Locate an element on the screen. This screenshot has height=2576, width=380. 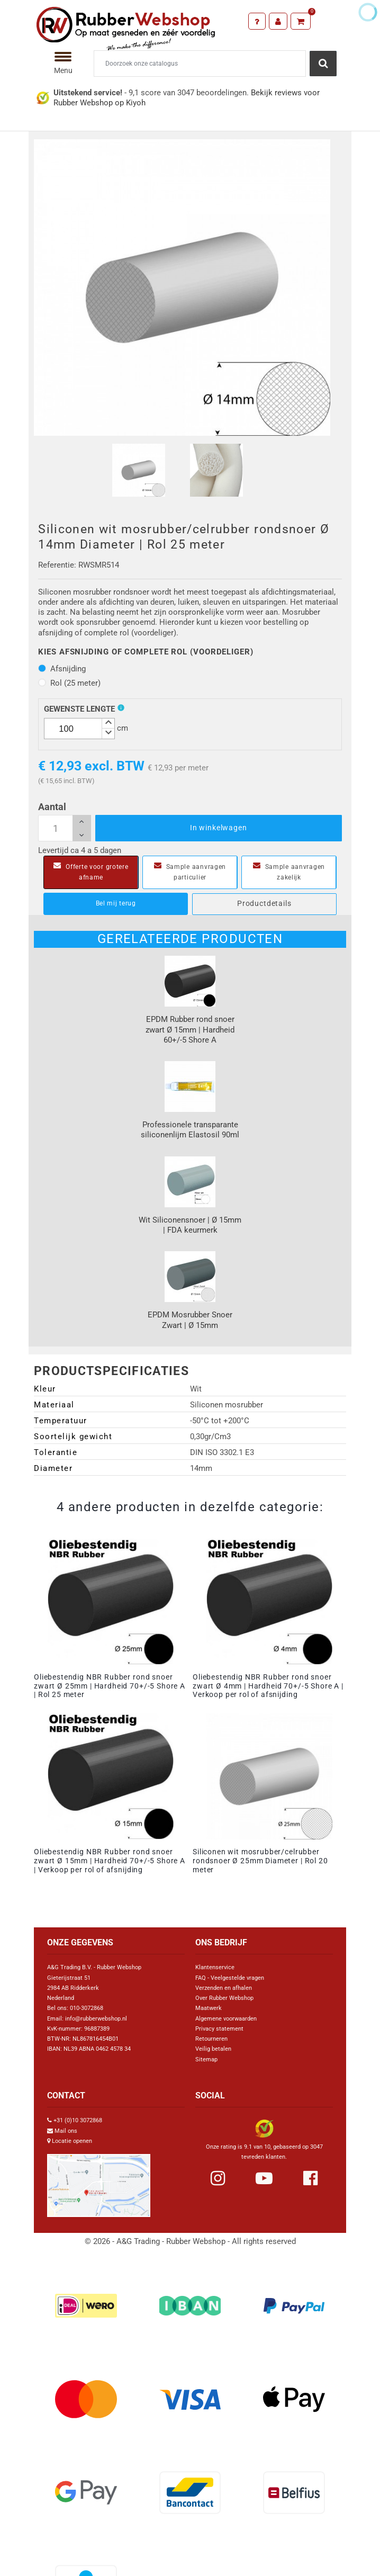
Productdetails is located at coordinates (264, 903).